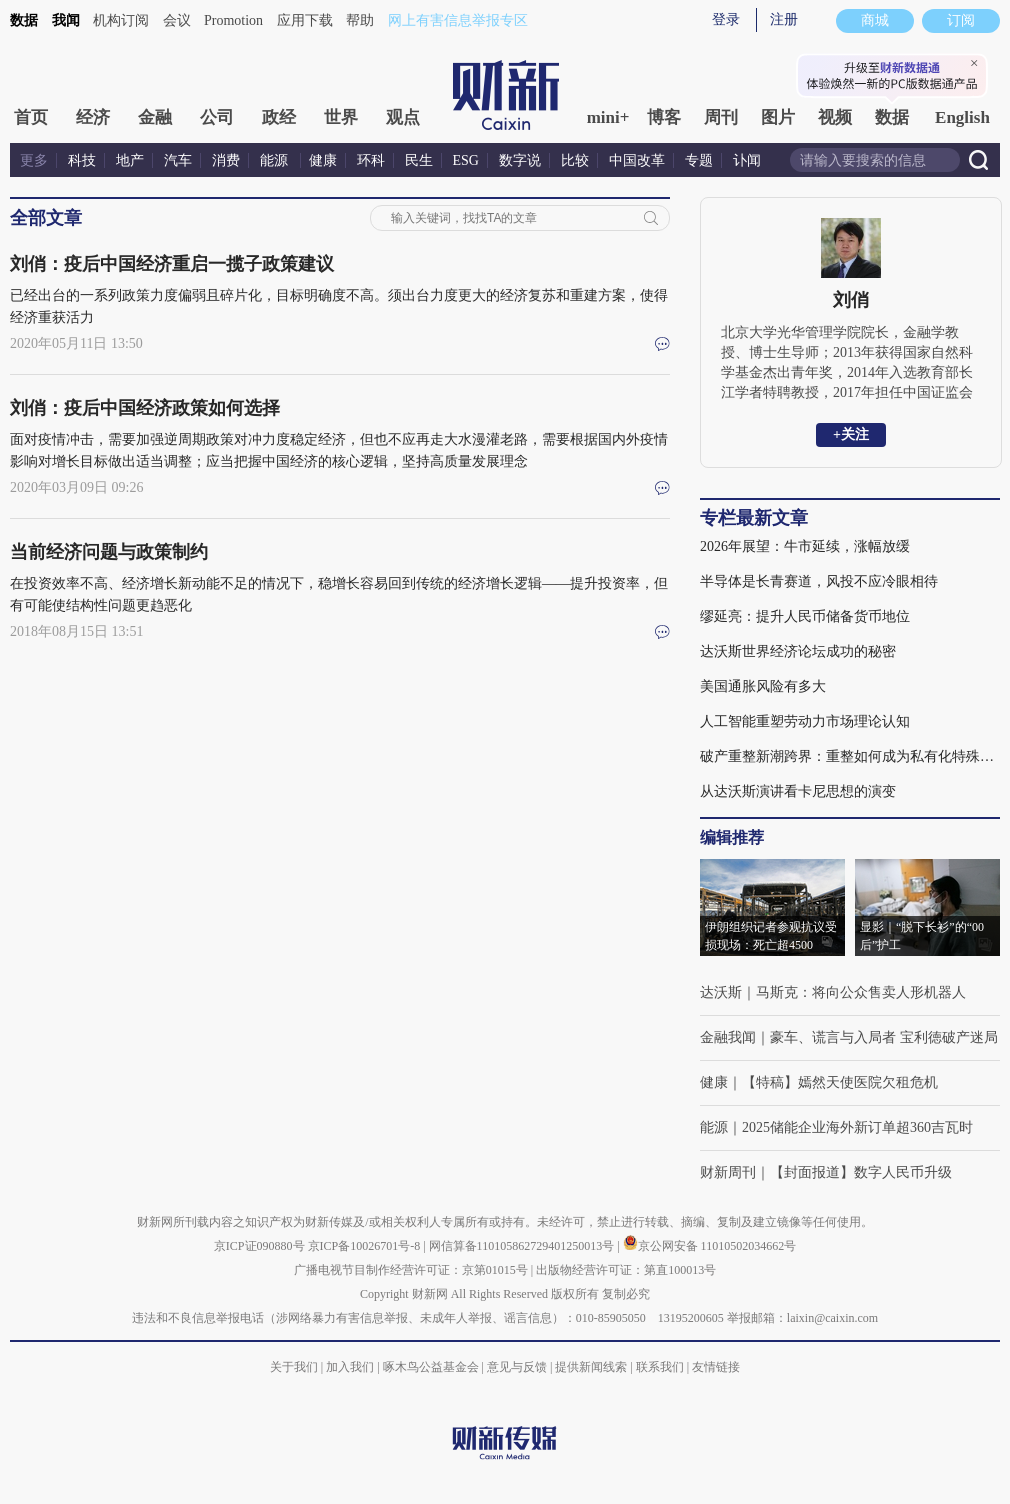  Describe the element at coordinates (637, 160) in the screenshot. I see `中国改革` at that location.